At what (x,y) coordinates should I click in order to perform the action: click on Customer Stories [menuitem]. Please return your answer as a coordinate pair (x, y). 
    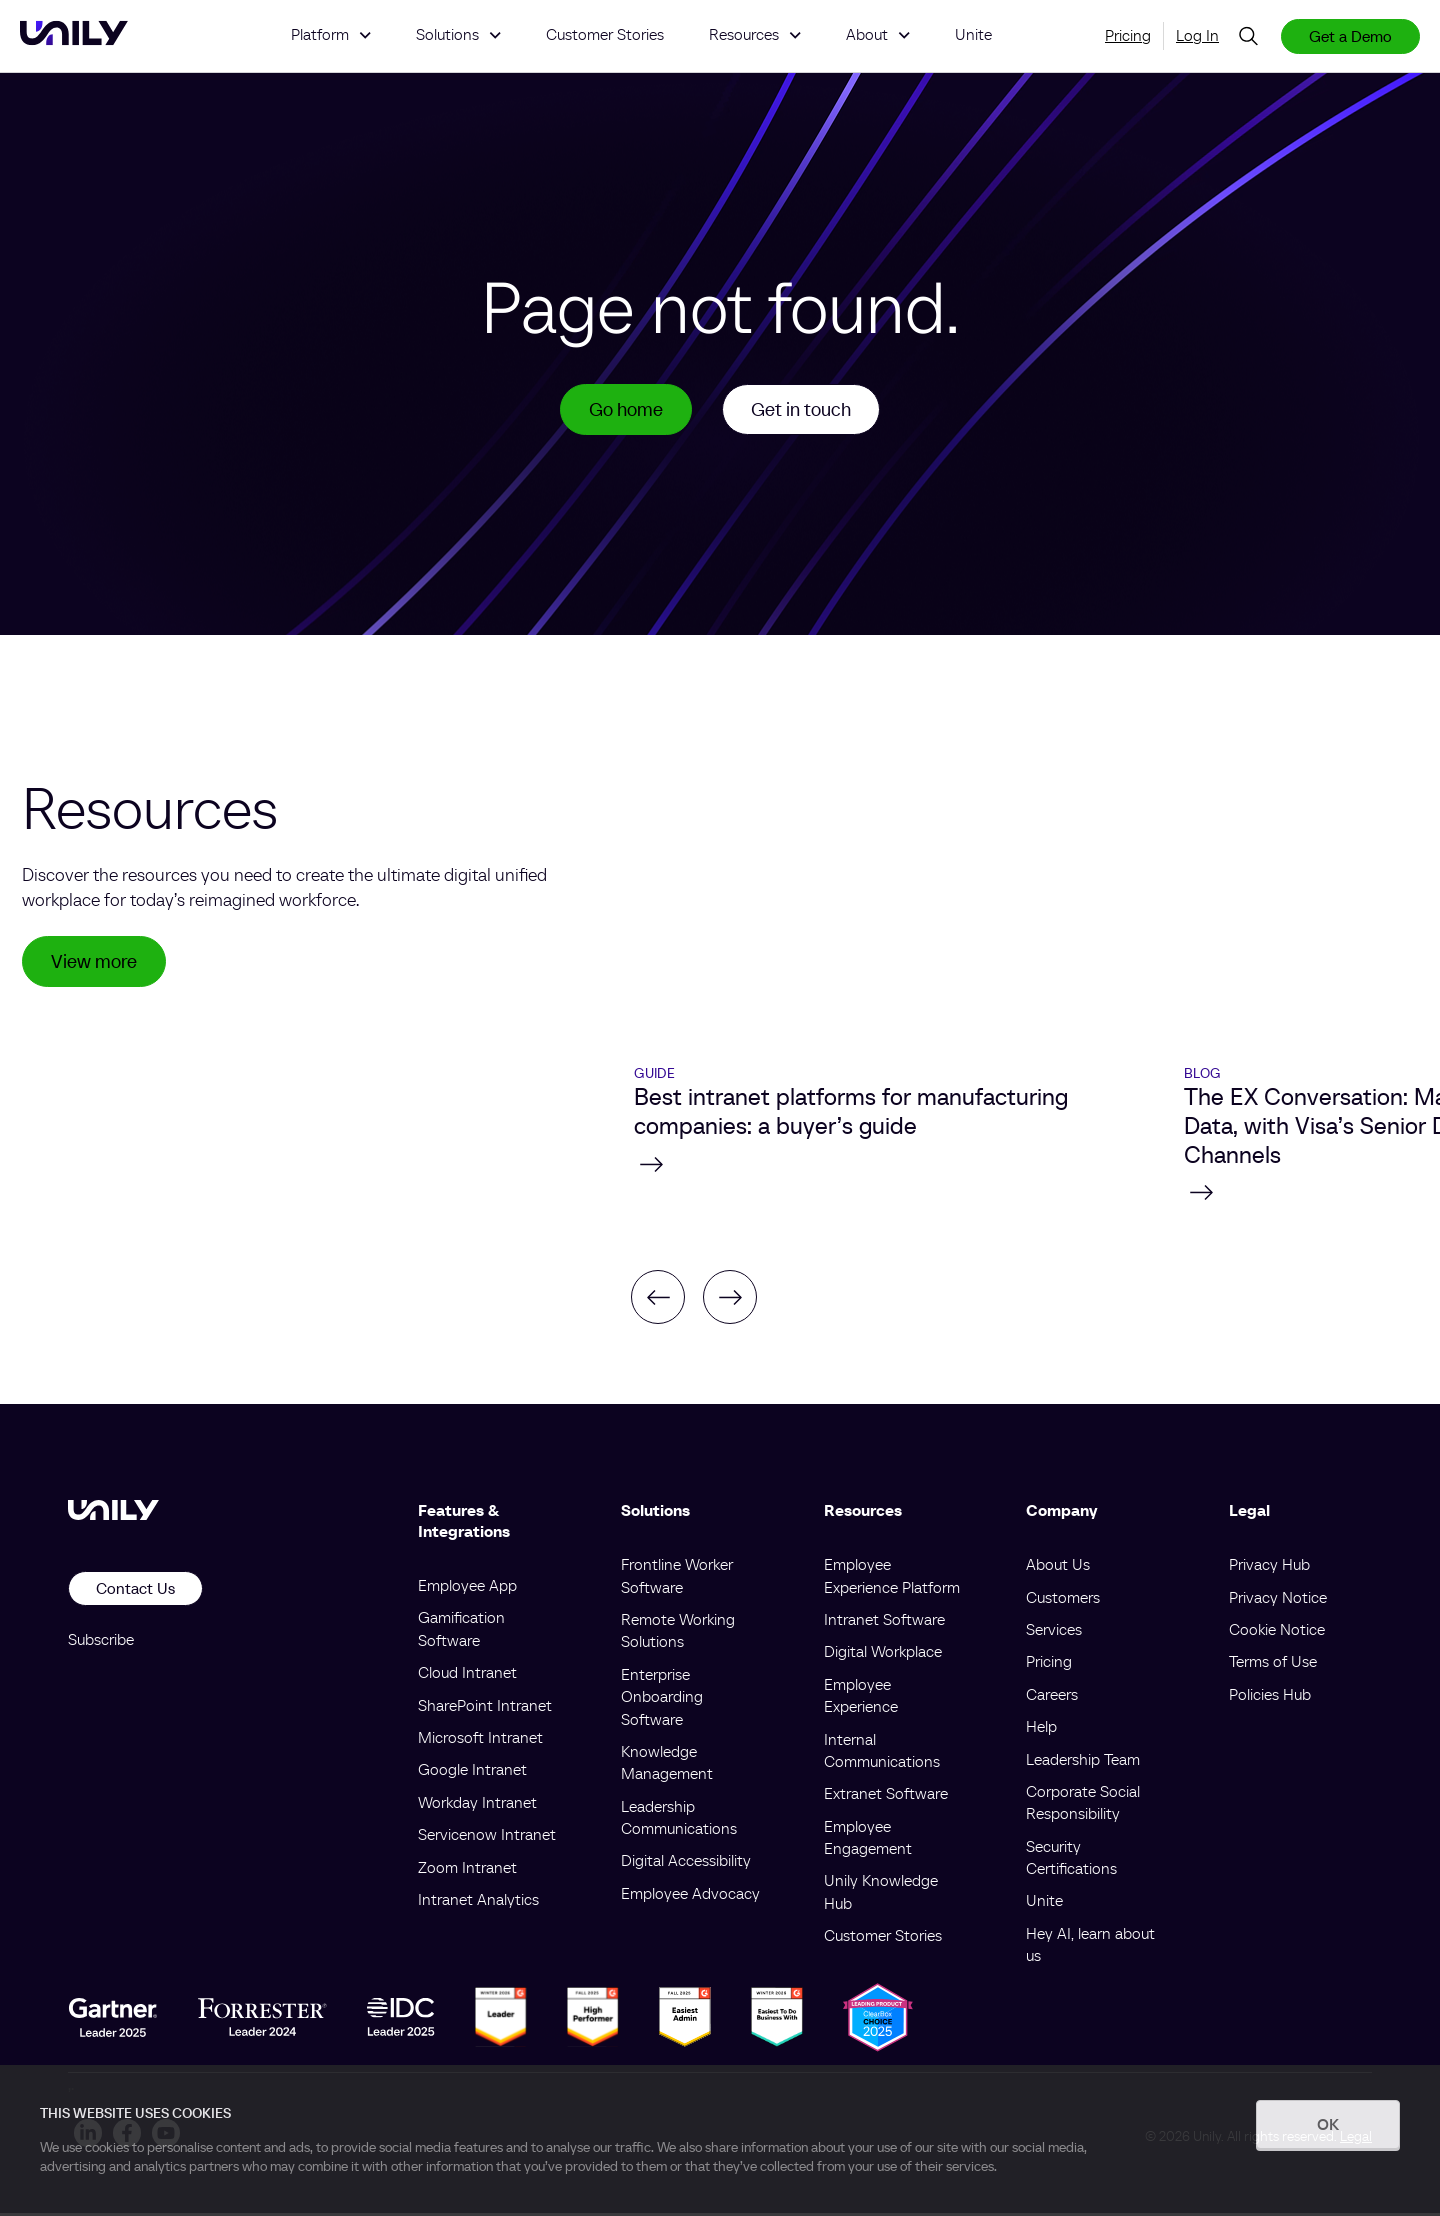
    Looking at the image, I should click on (883, 1939).